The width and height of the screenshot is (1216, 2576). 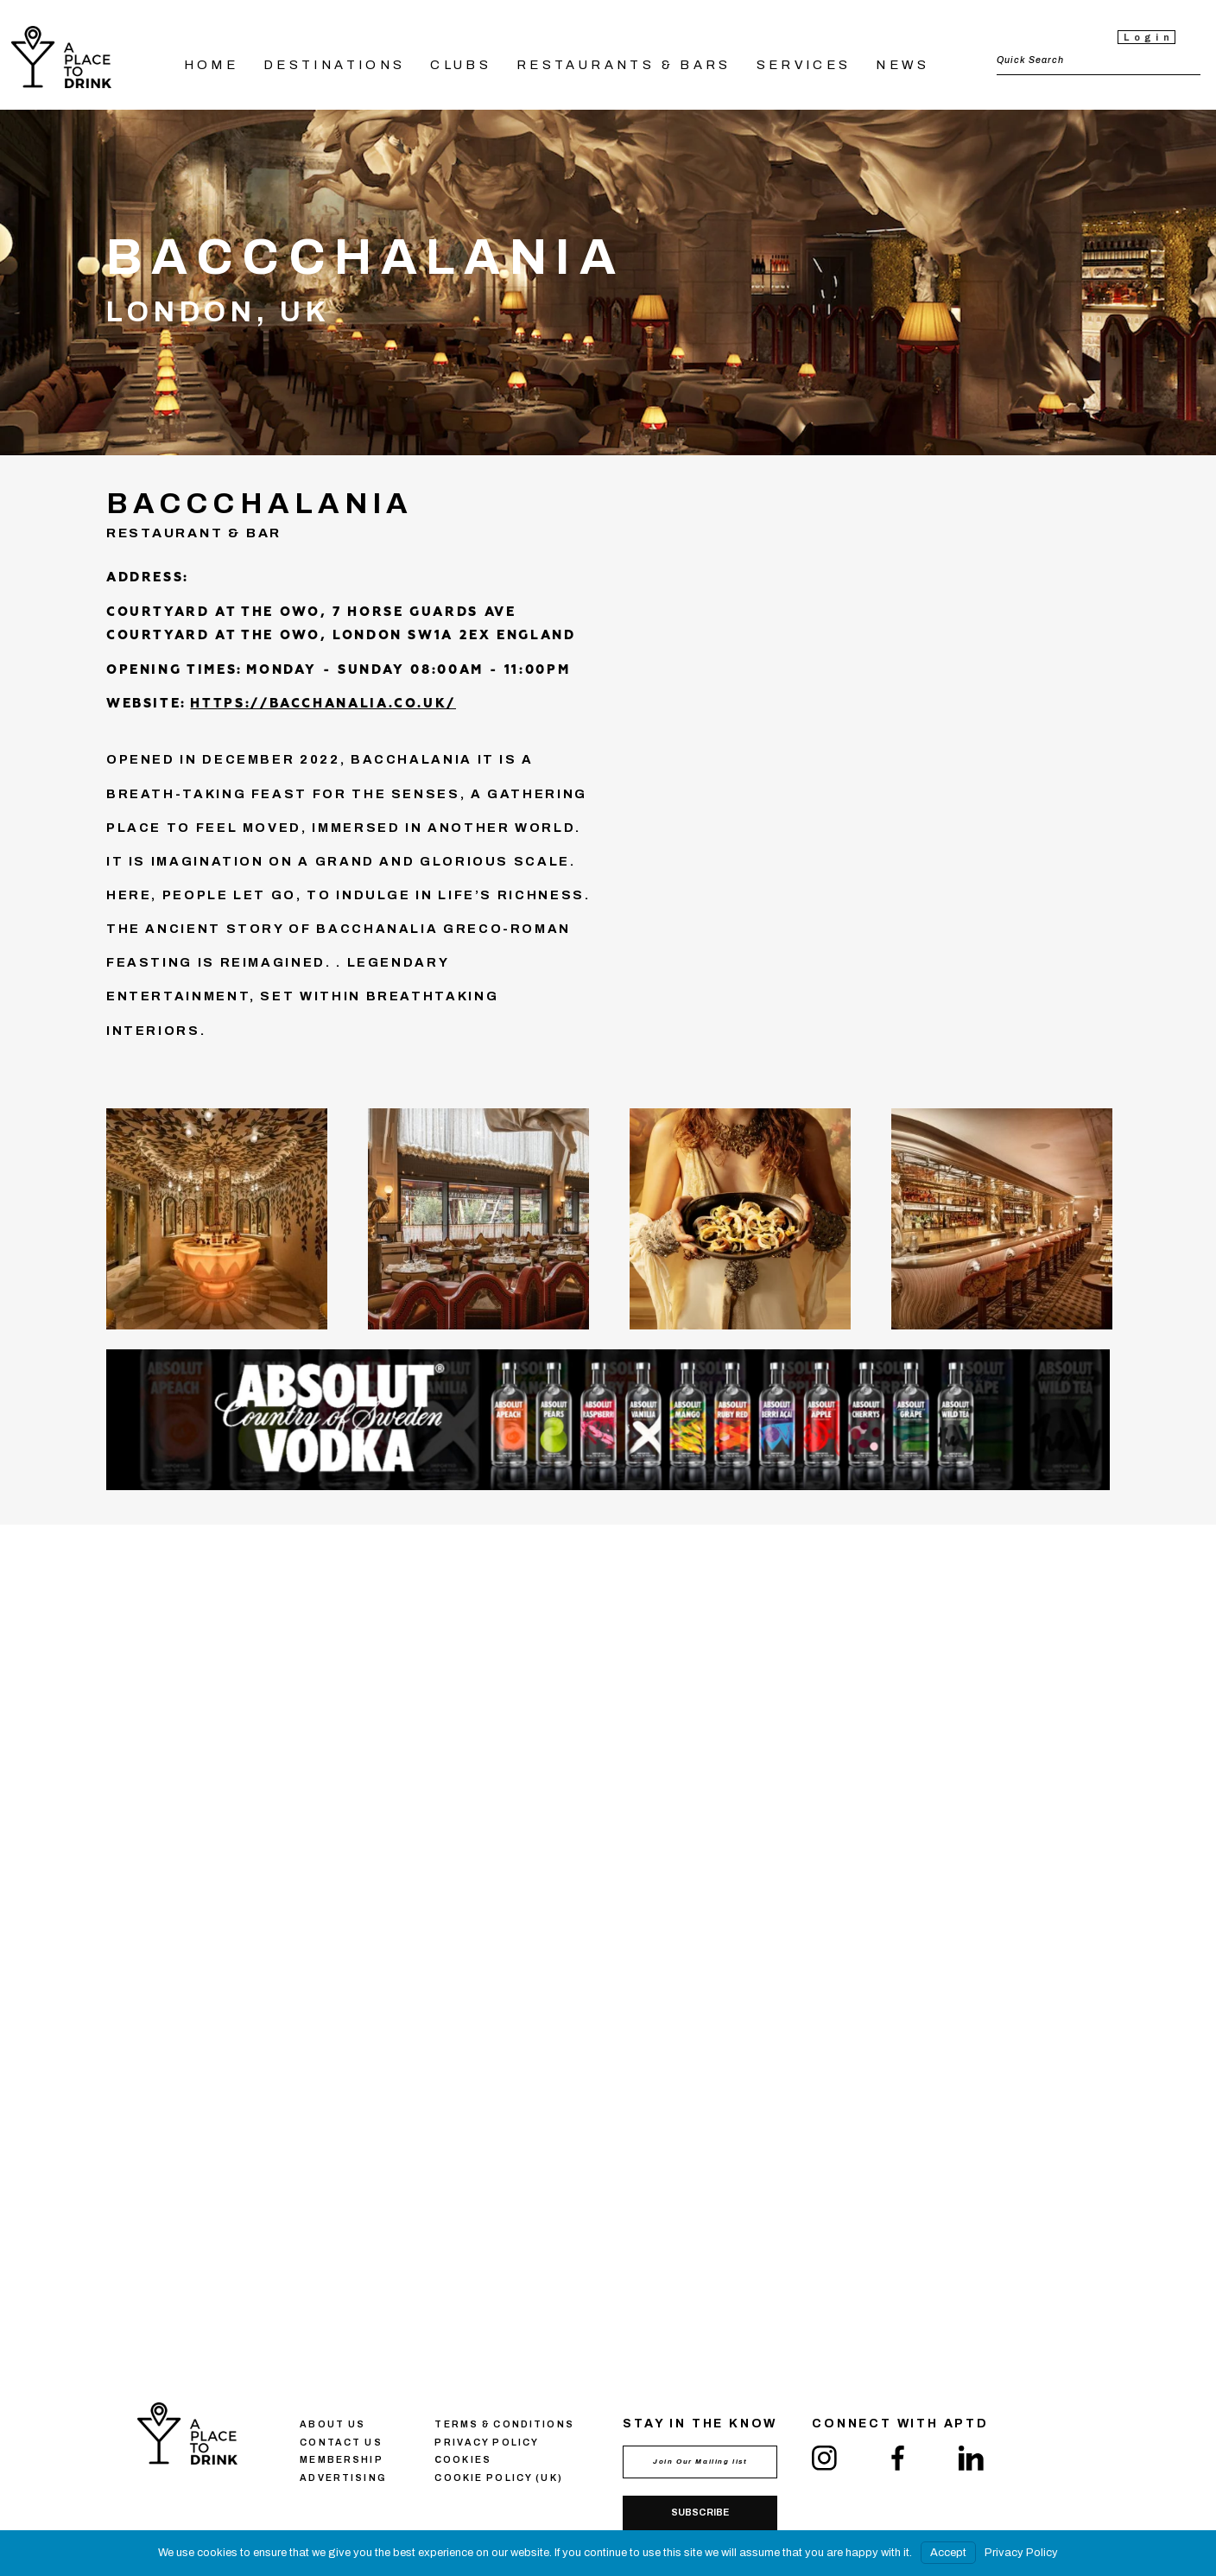 I want to click on Сookies, so click(x=462, y=2460).